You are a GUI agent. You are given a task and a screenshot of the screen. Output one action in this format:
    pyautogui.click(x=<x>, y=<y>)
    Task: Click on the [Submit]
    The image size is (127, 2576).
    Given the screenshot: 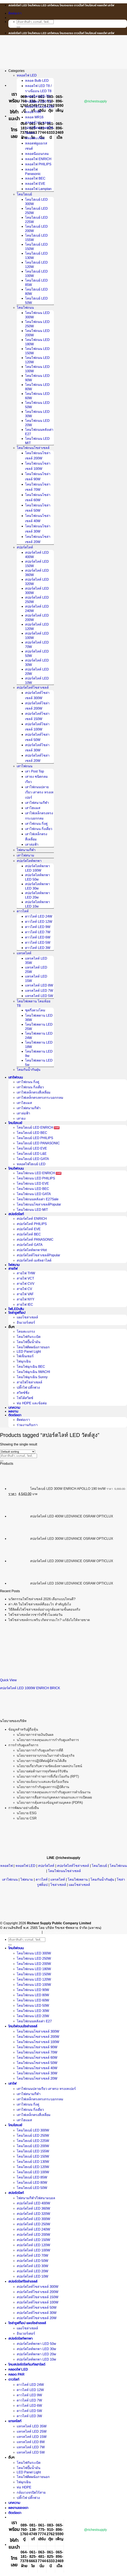 What is the action you would take?
    pyautogui.click(x=18, y=27)
    